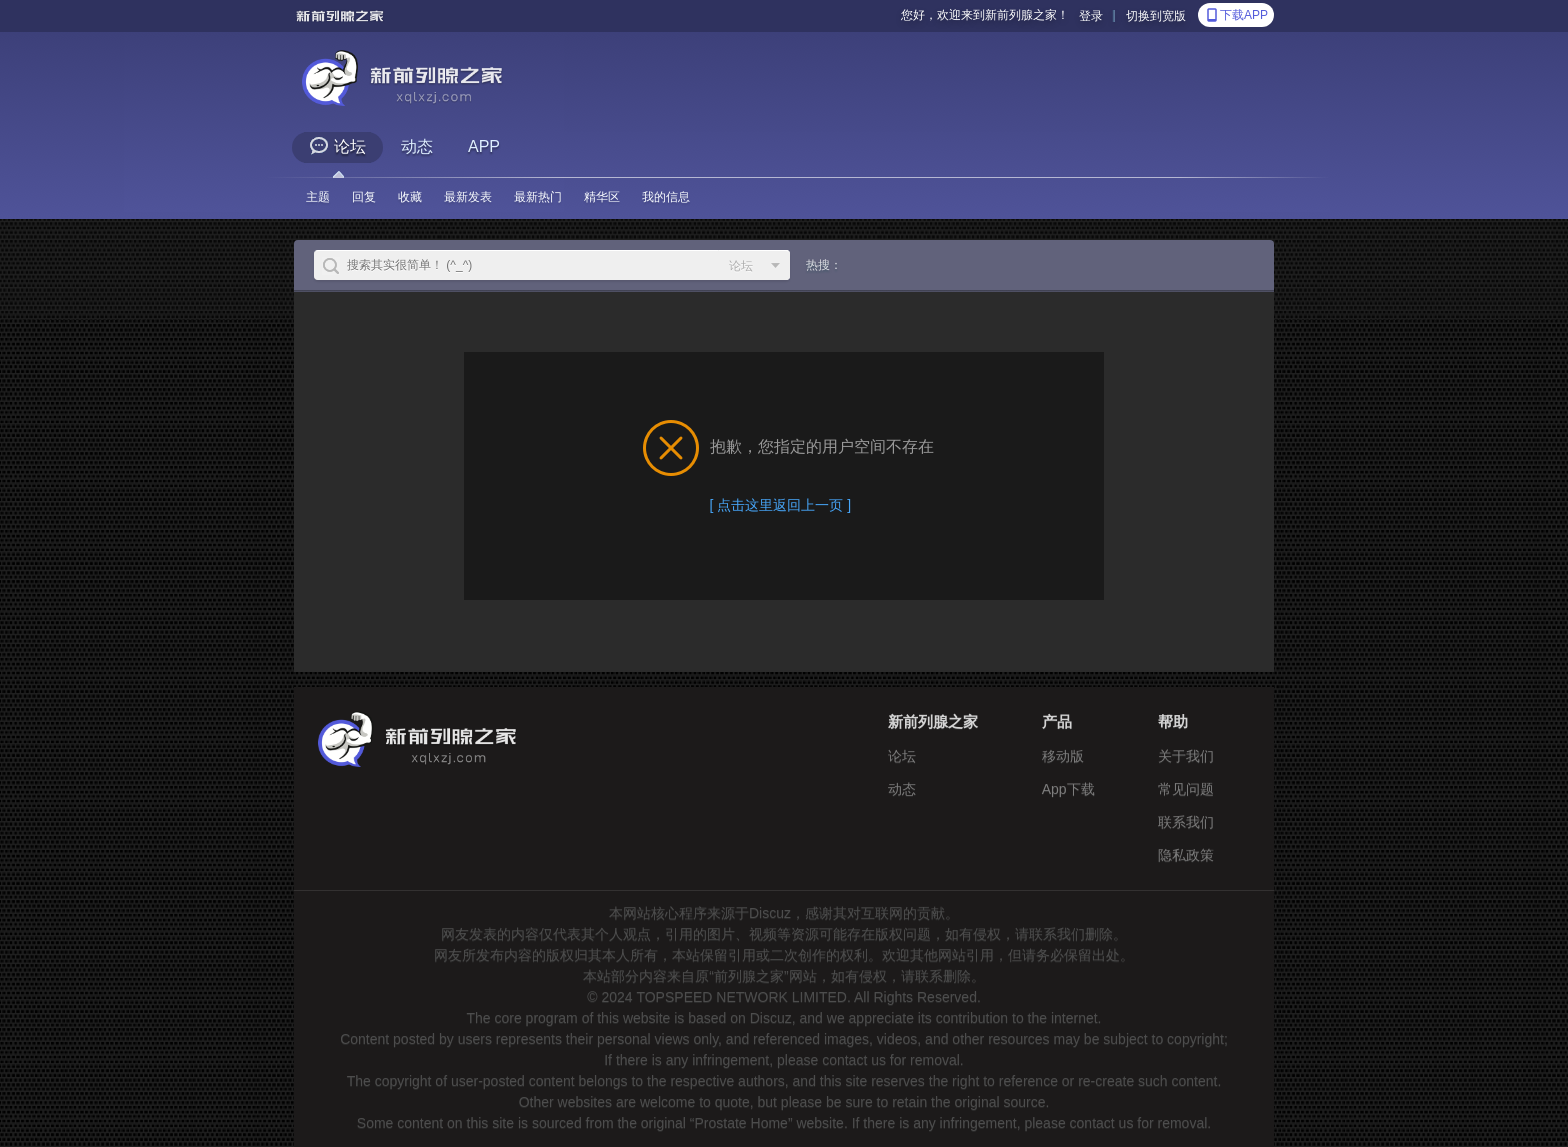 This screenshot has height=1147, width=1568. What do you see at coordinates (337, 146) in the screenshot?
I see `论坛` at bounding box center [337, 146].